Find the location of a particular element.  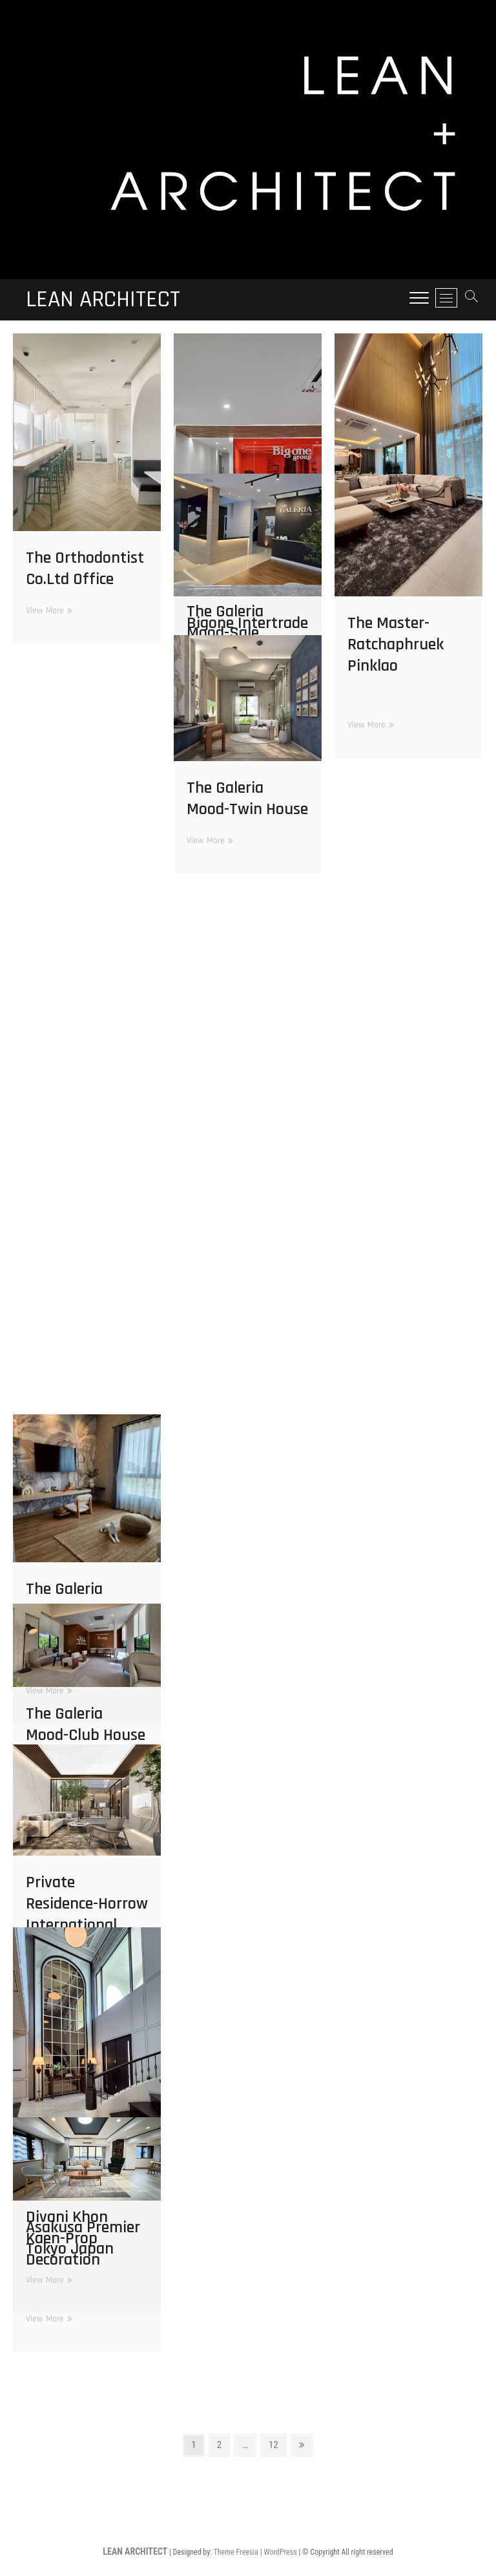

The Master-Ratchaphruek Pinklao is located at coordinates (395, 644).